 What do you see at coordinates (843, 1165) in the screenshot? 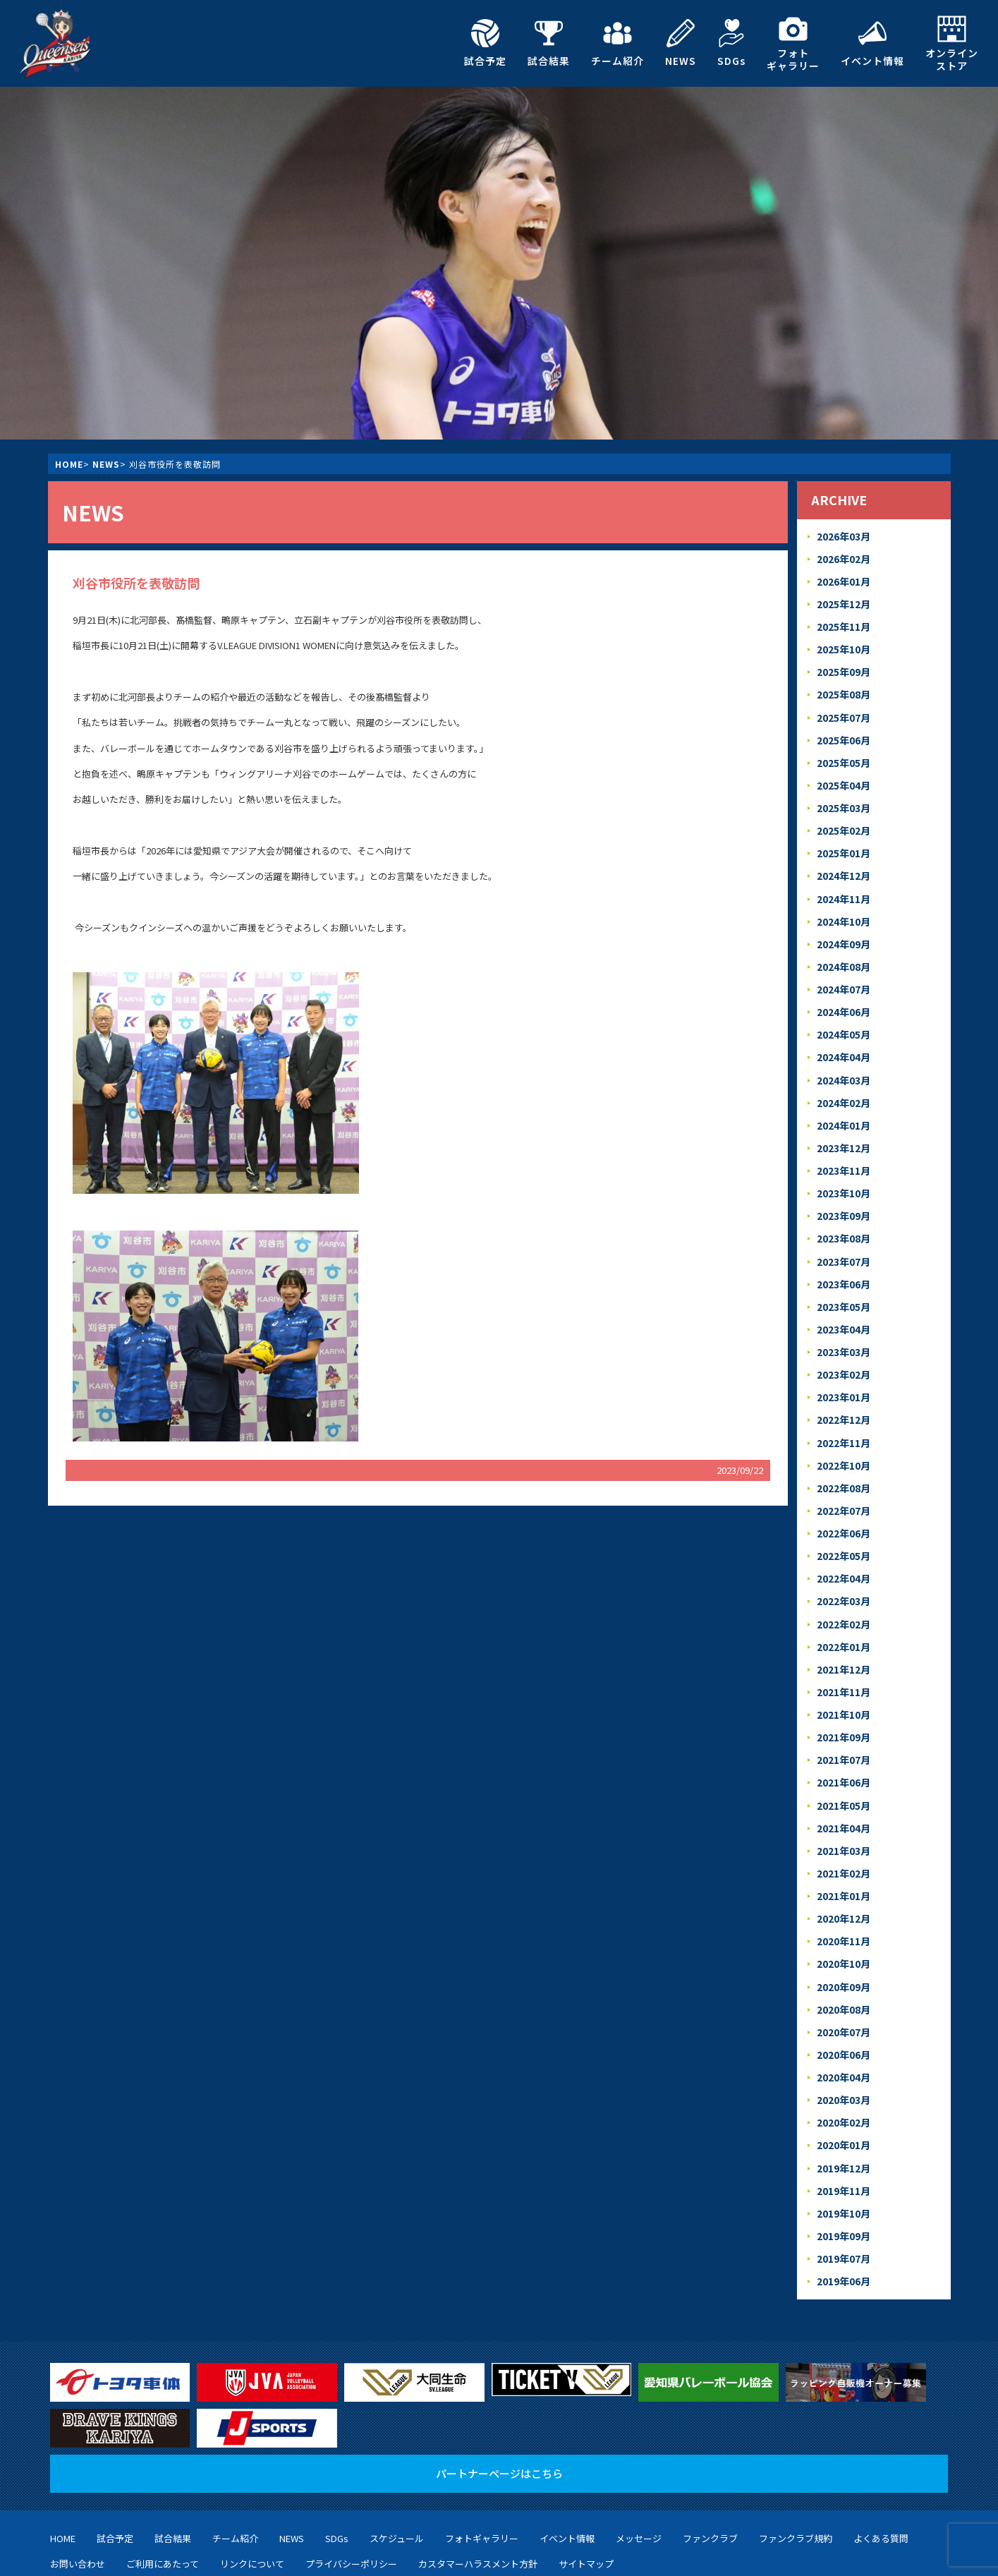
I see `2023年10月` at bounding box center [843, 1165].